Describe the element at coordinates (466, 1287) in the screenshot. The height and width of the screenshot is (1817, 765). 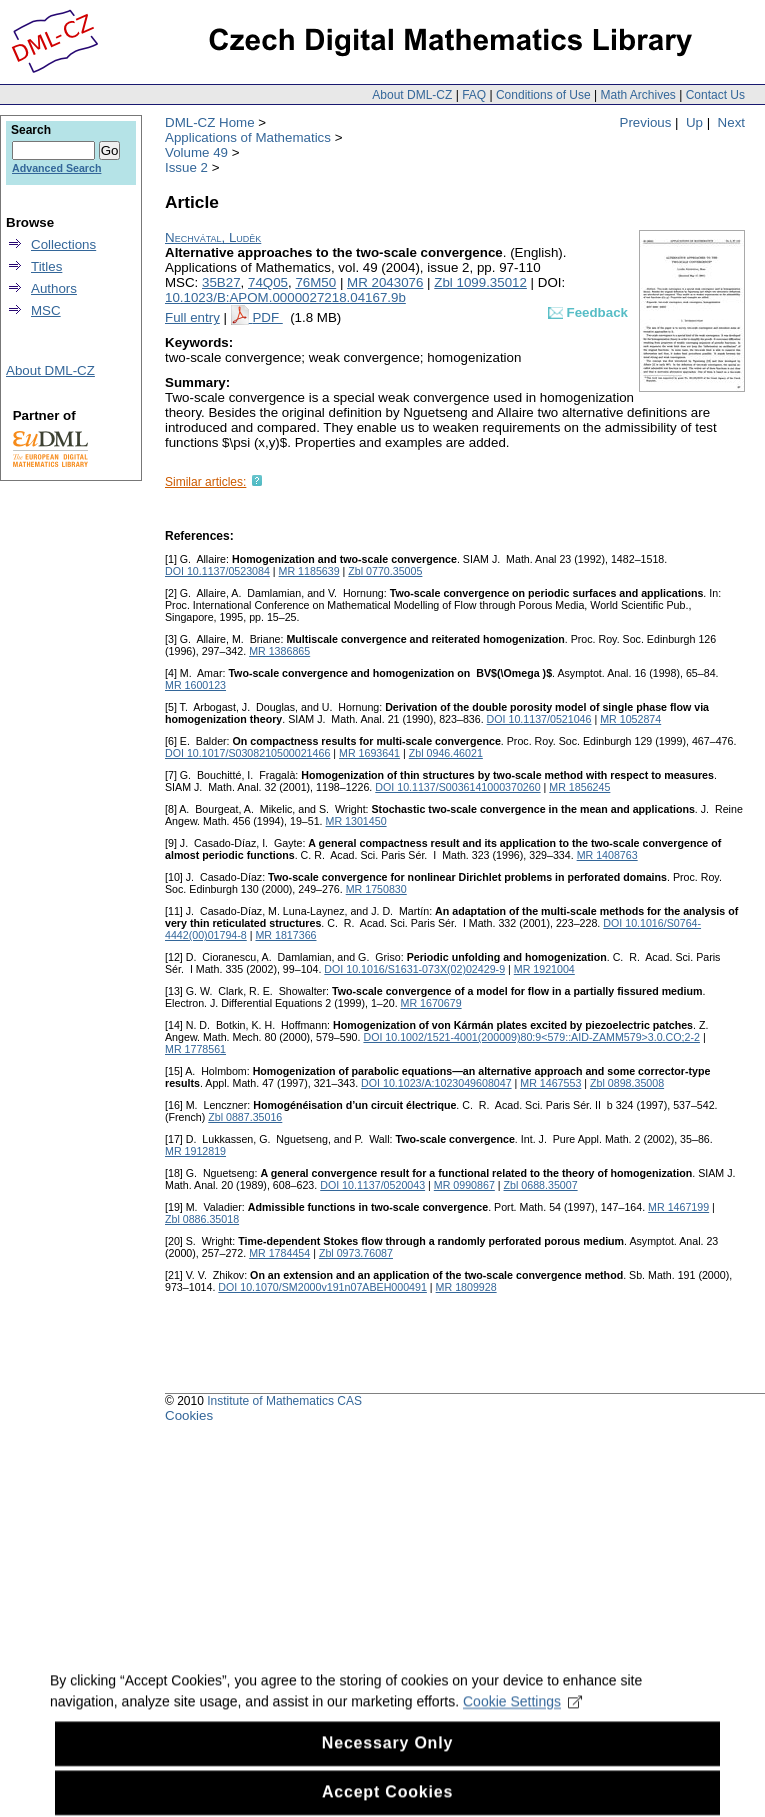
I see `MR 1809928` at that location.